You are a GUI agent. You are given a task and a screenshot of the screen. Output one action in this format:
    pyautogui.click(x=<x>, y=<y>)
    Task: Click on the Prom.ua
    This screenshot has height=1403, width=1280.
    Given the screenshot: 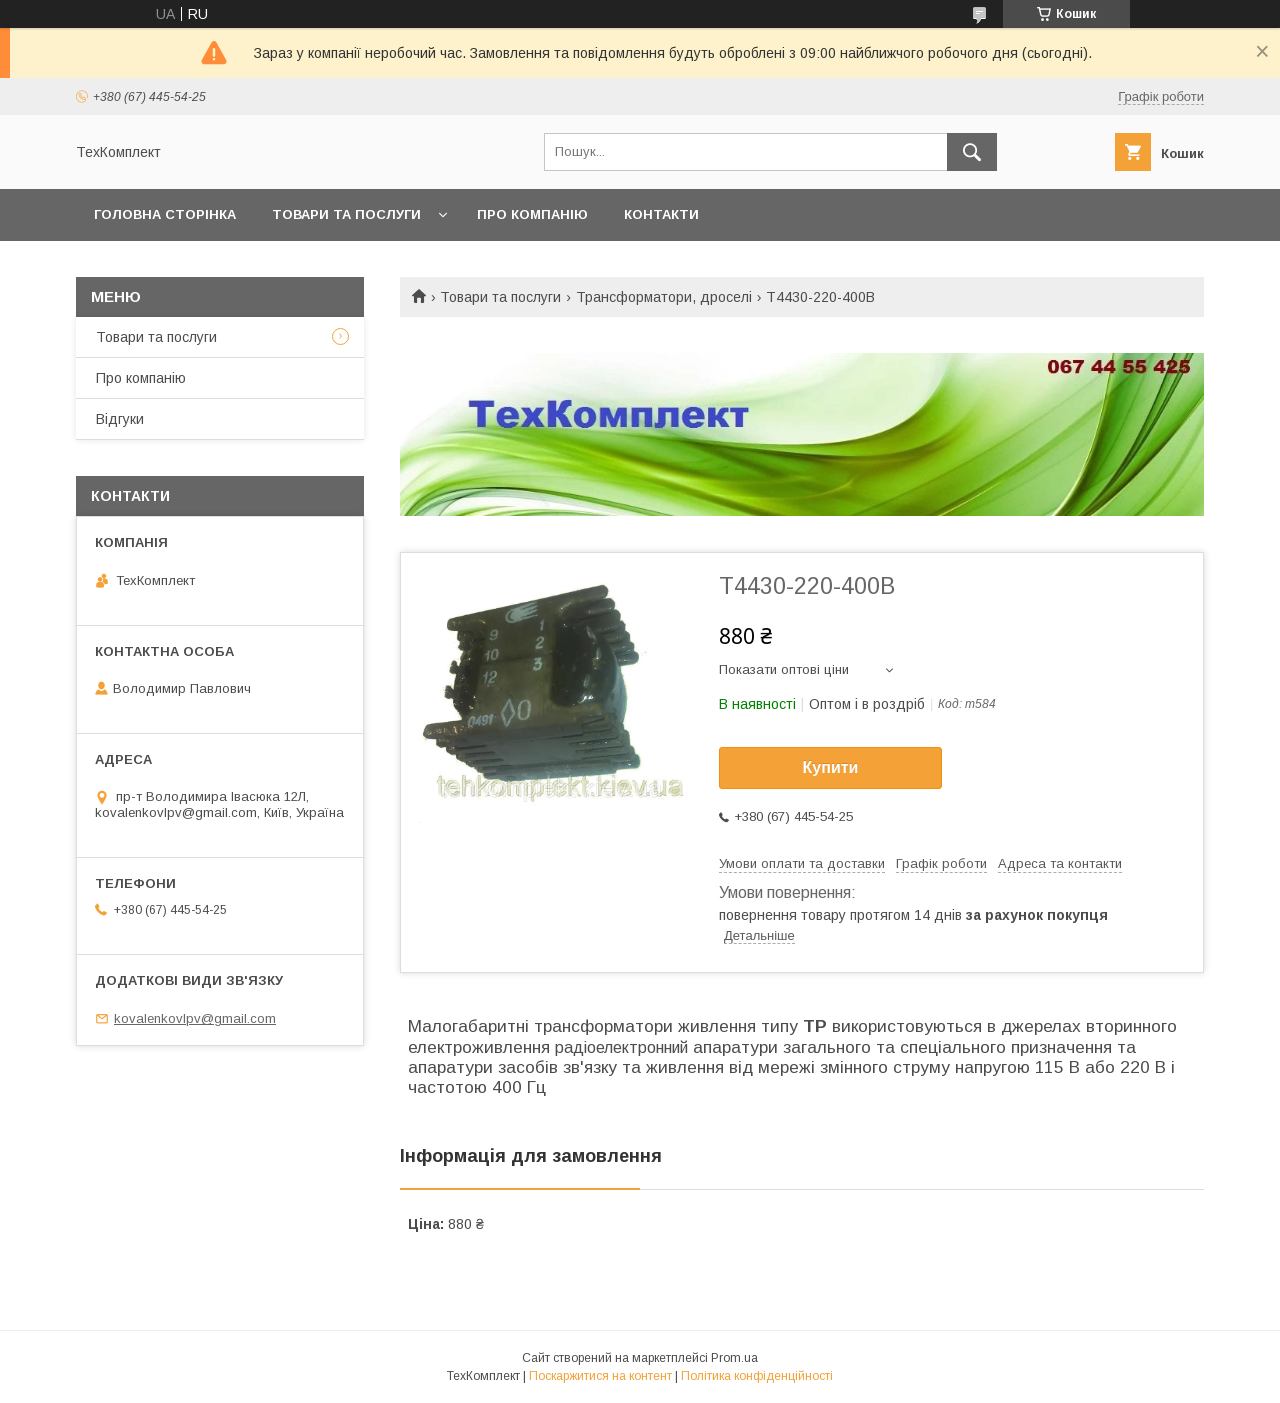 What is the action you would take?
    pyautogui.click(x=734, y=1358)
    